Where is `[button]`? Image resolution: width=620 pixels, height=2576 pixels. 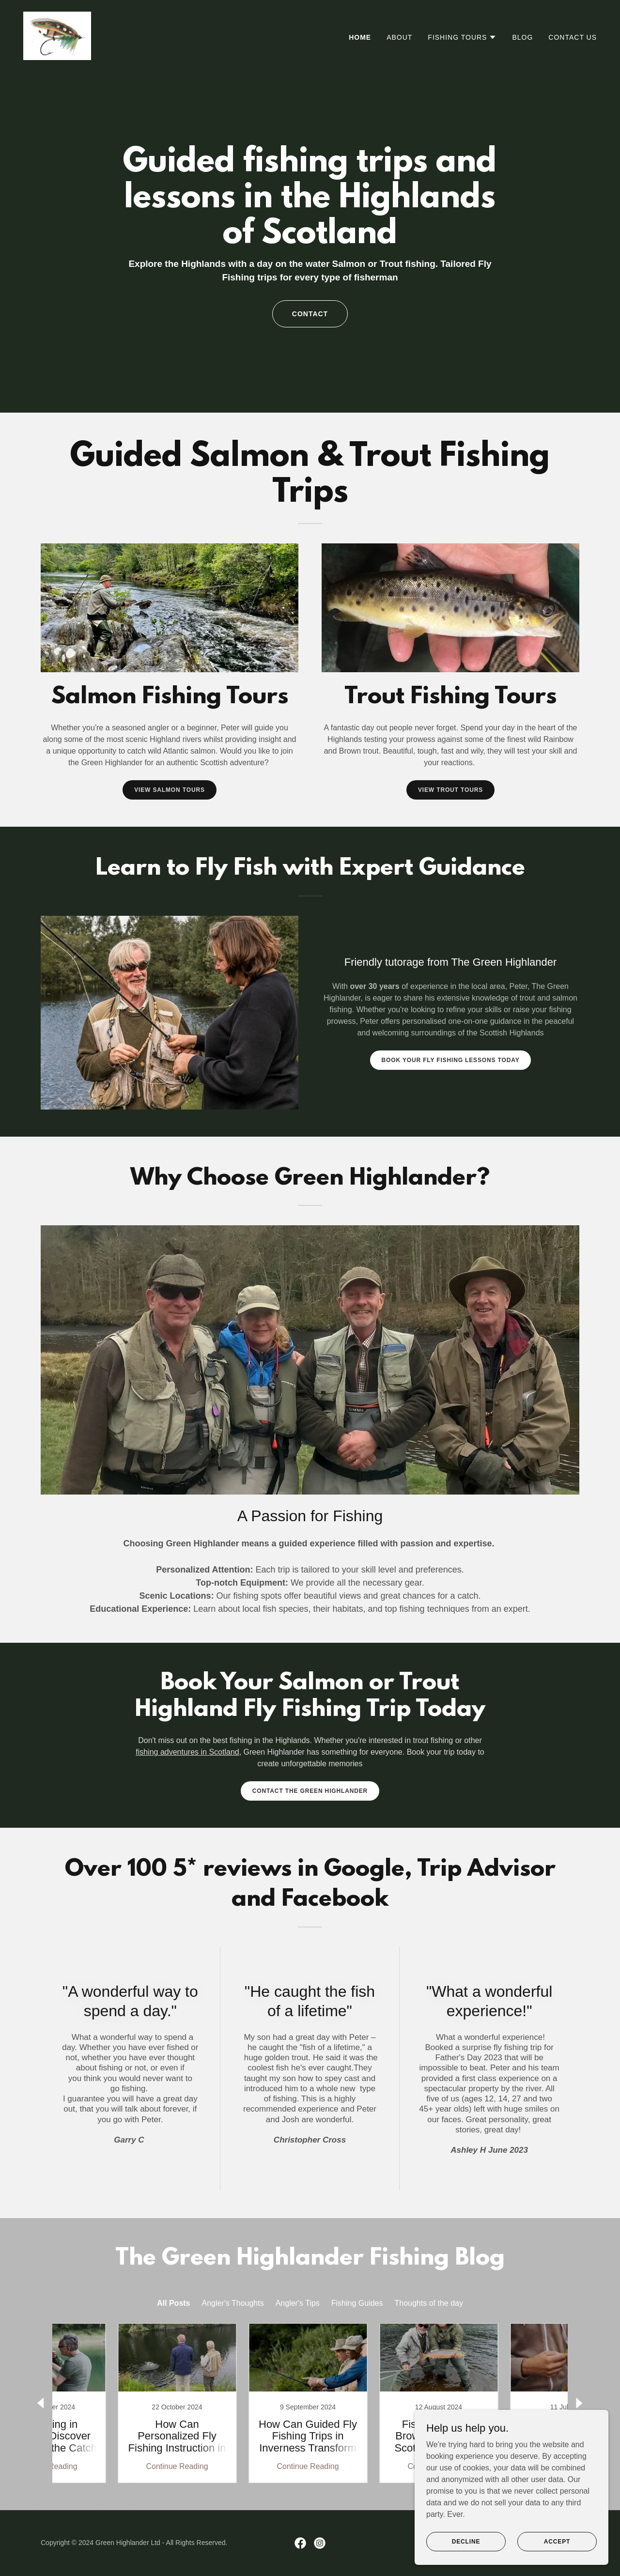
[button] is located at coordinates (462, 37).